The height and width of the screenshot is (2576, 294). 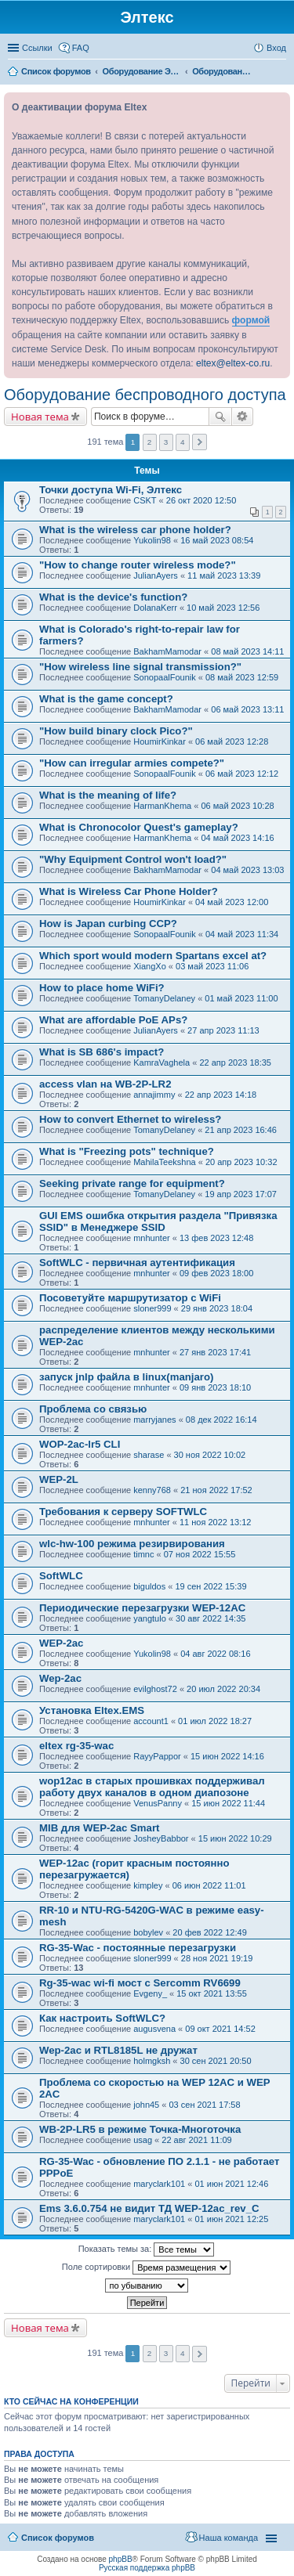 What do you see at coordinates (40, 416) in the screenshot?
I see `Новая тема` at bounding box center [40, 416].